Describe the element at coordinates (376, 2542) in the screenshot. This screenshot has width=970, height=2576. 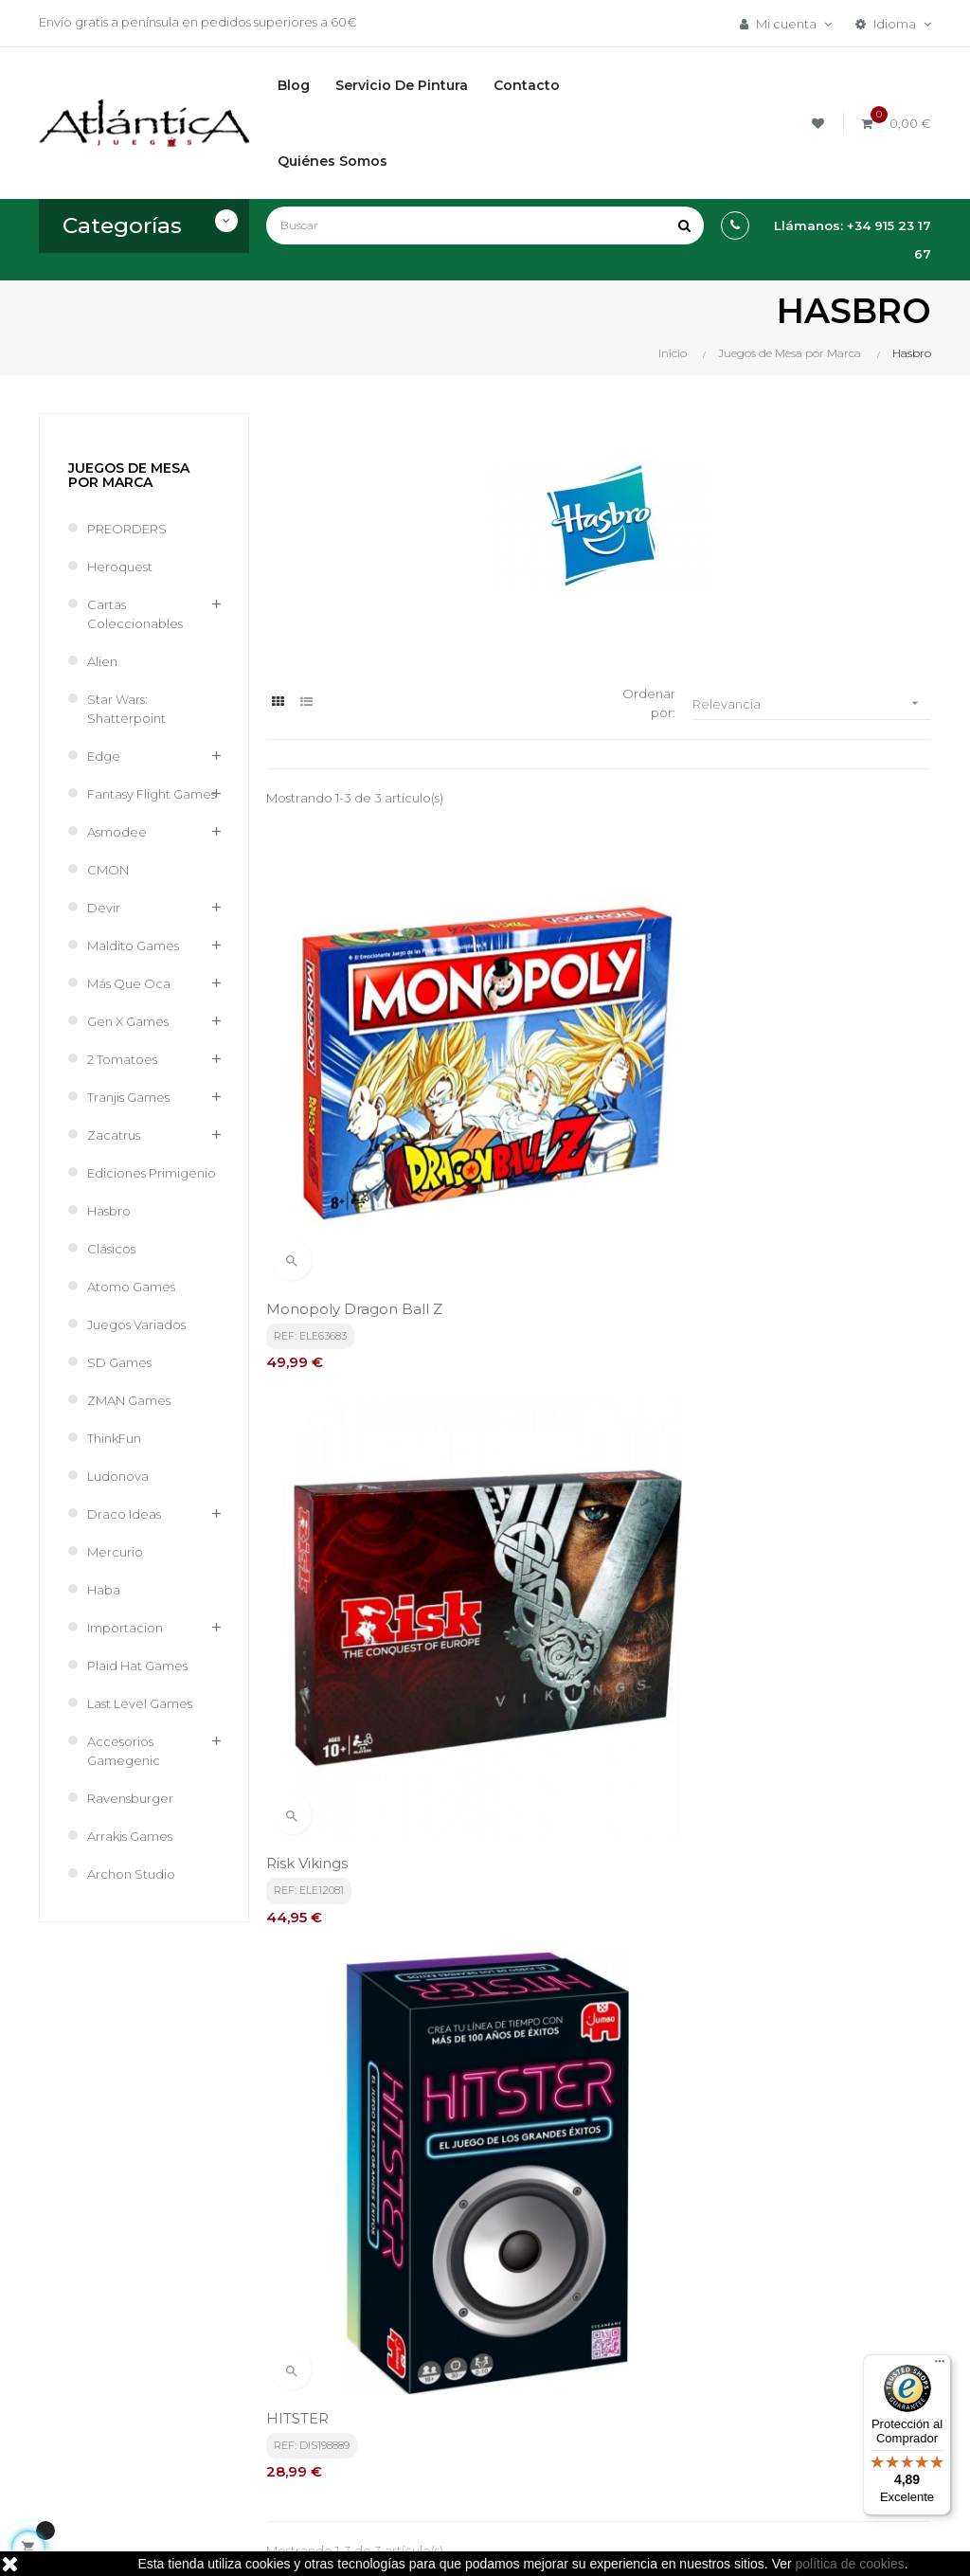
I see `kebes` at that location.